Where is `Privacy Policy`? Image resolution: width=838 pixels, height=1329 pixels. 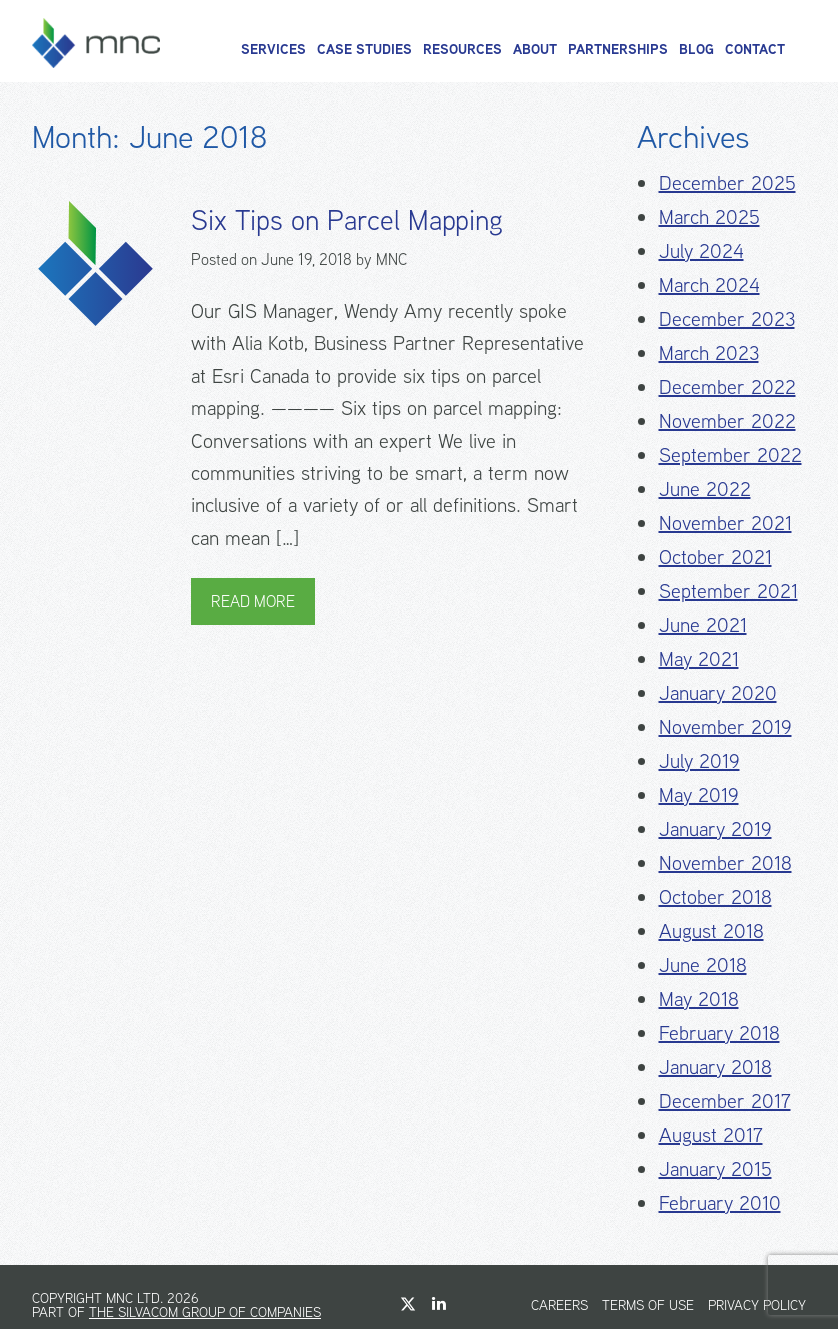
Privacy Policy is located at coordinates (757, 1305).